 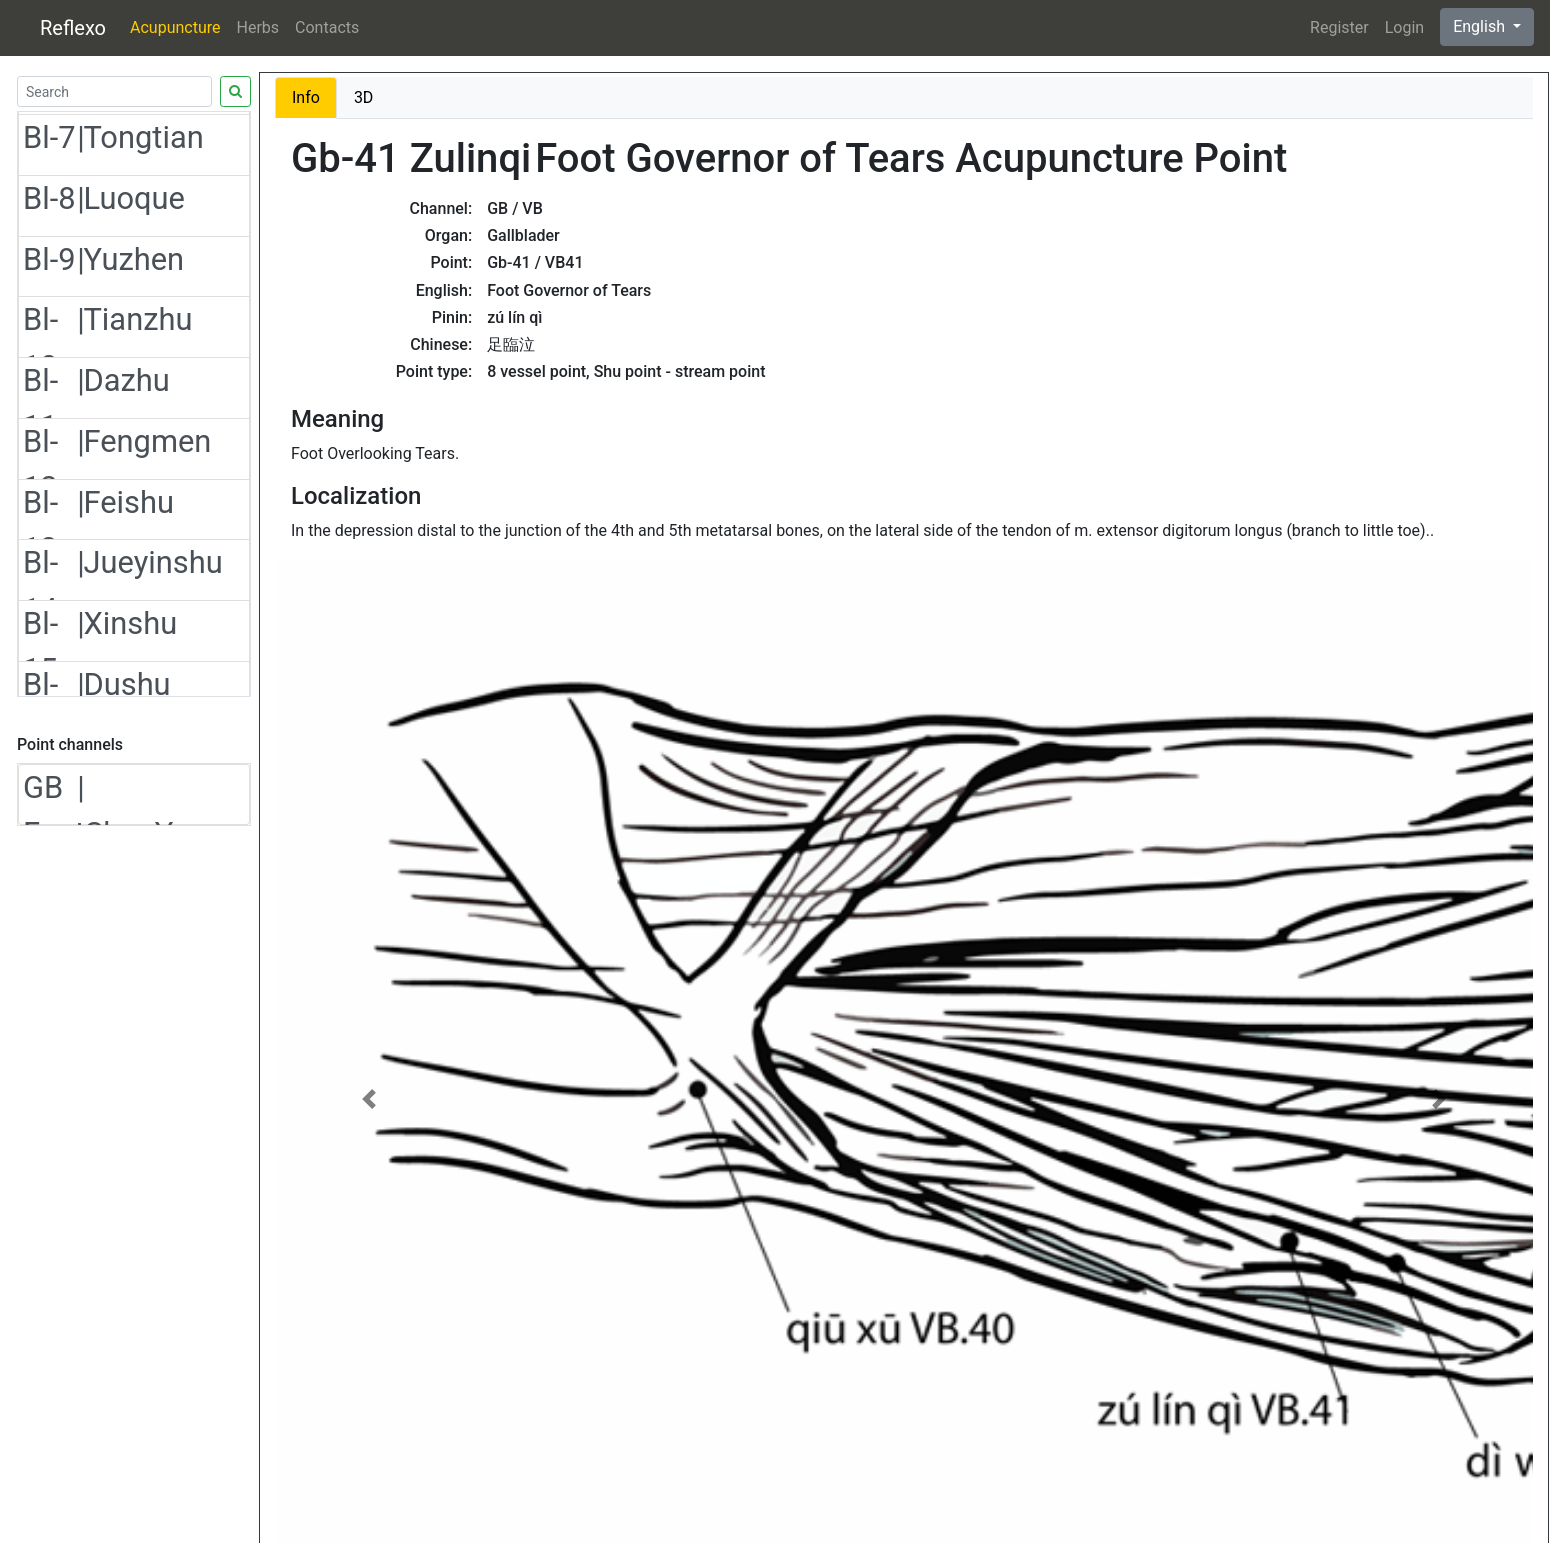 I want to click on [Search], so click(x=114, y=91).